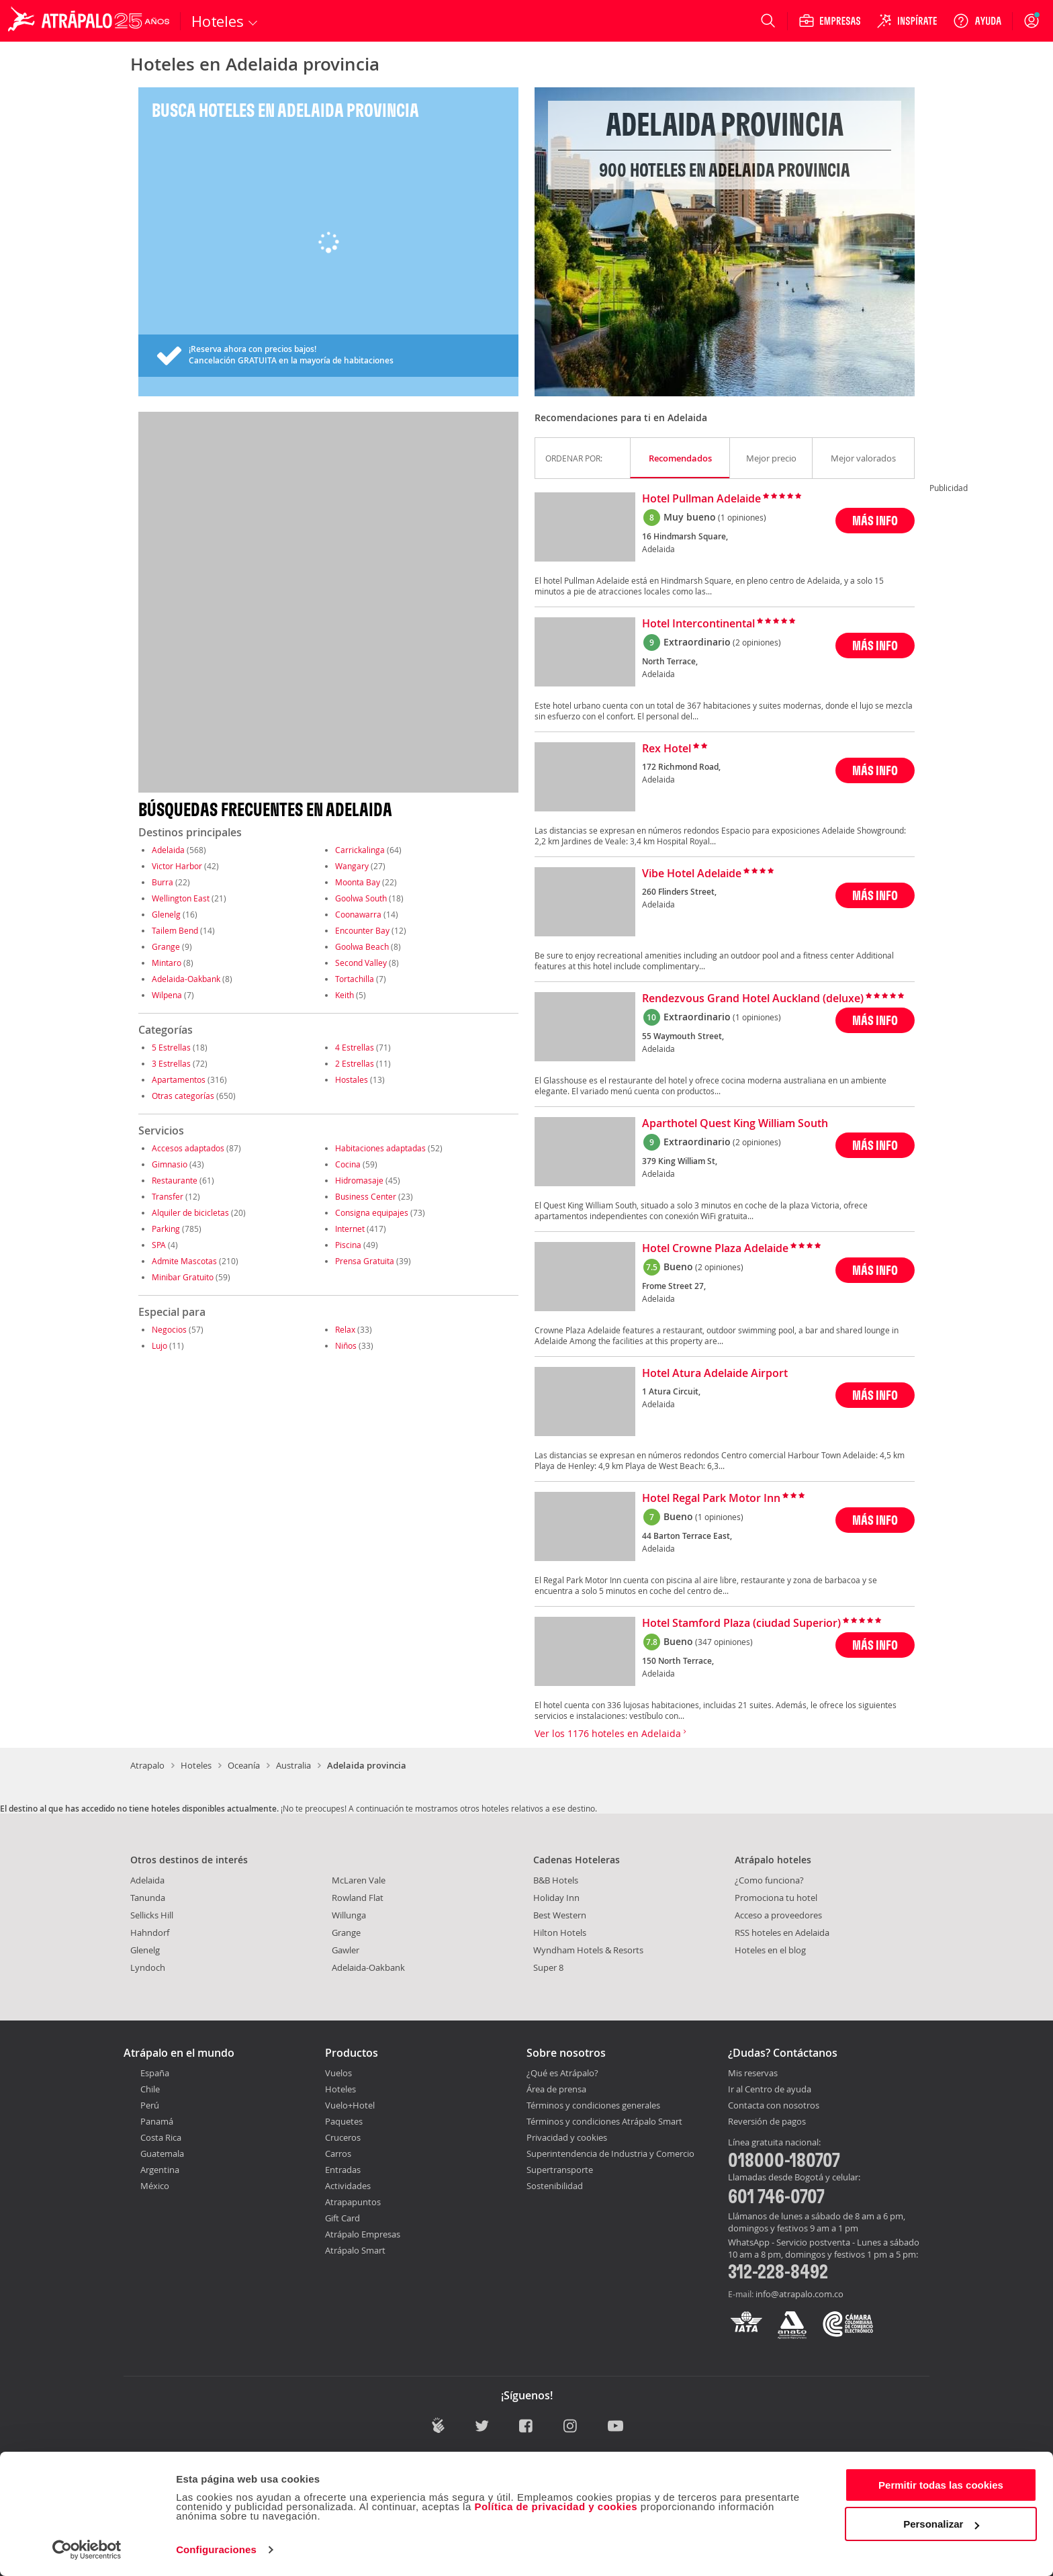  I want to click on Reversión de pagos, so click(767, 2122).